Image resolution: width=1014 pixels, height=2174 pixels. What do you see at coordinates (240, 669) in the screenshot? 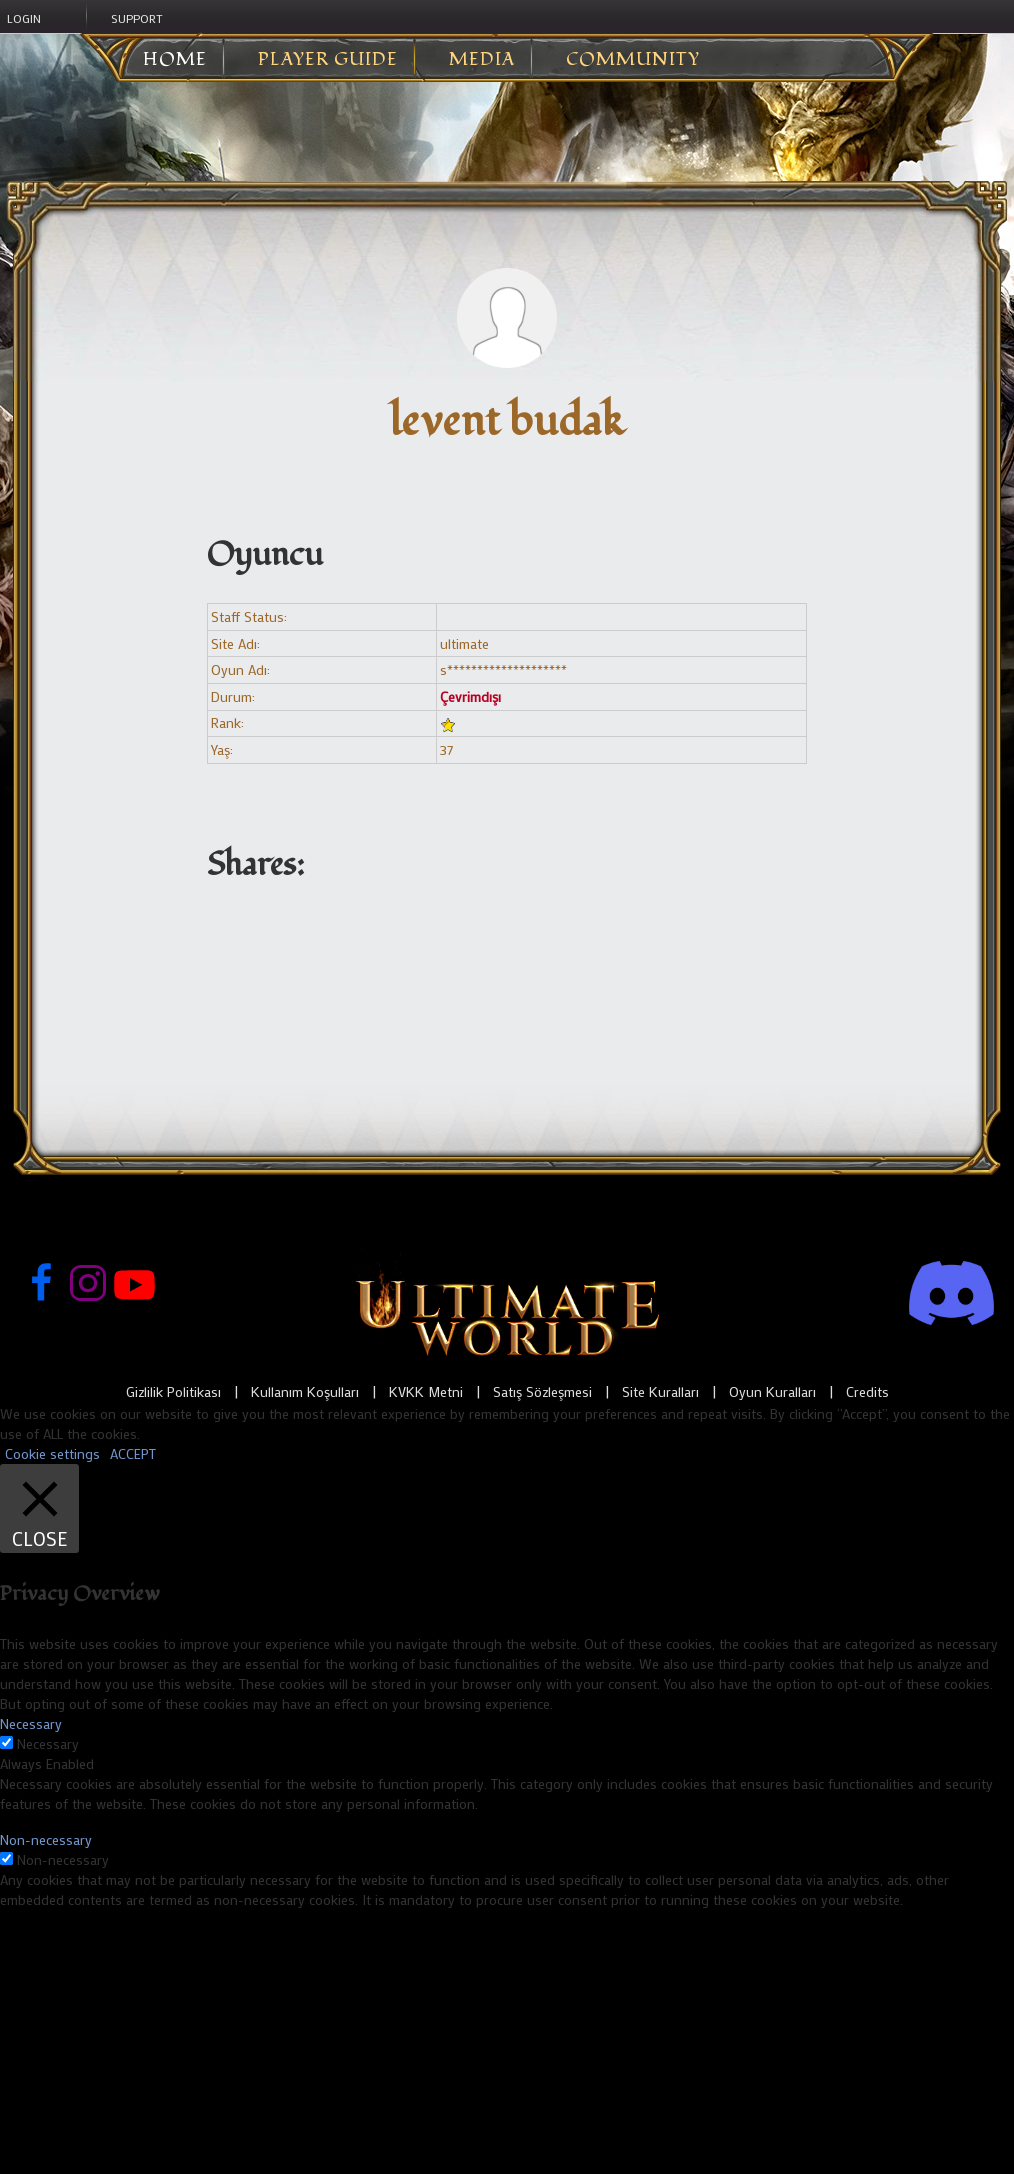
I see `Oyun Adı:` at bounding box center [240, 669].